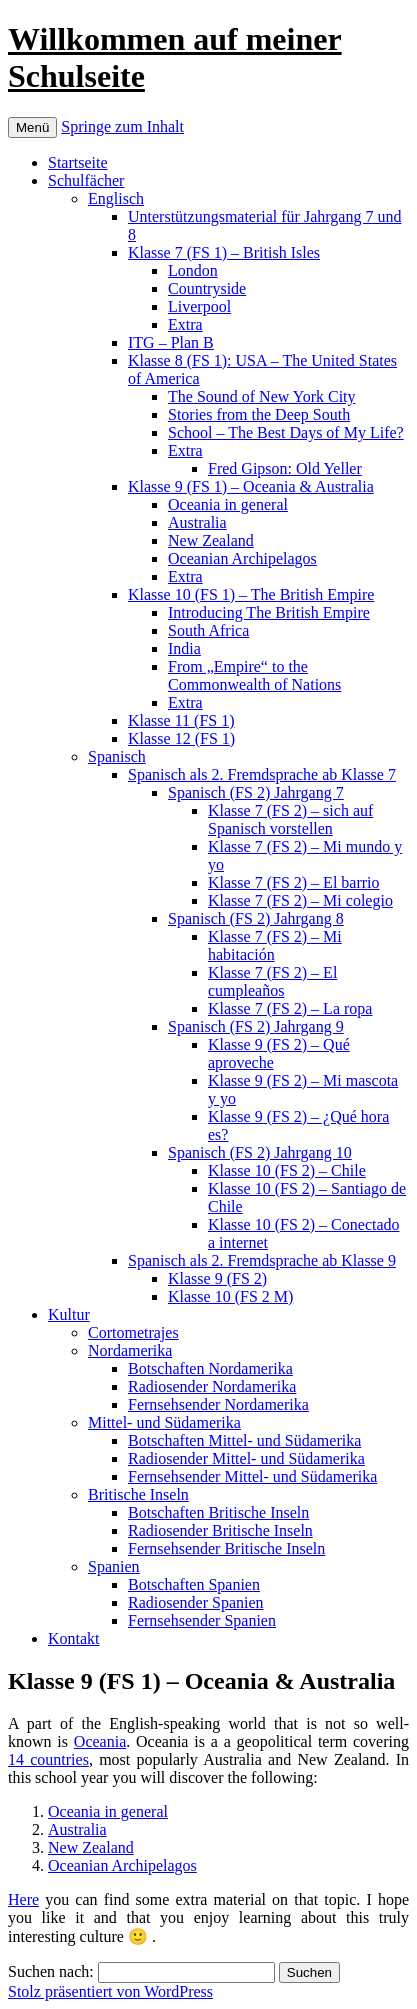 The width and height of the screenshot is (417, 2009). Describe the element at coordinates (199, 306) in the screenshot. I see `Liverpool` at that location.